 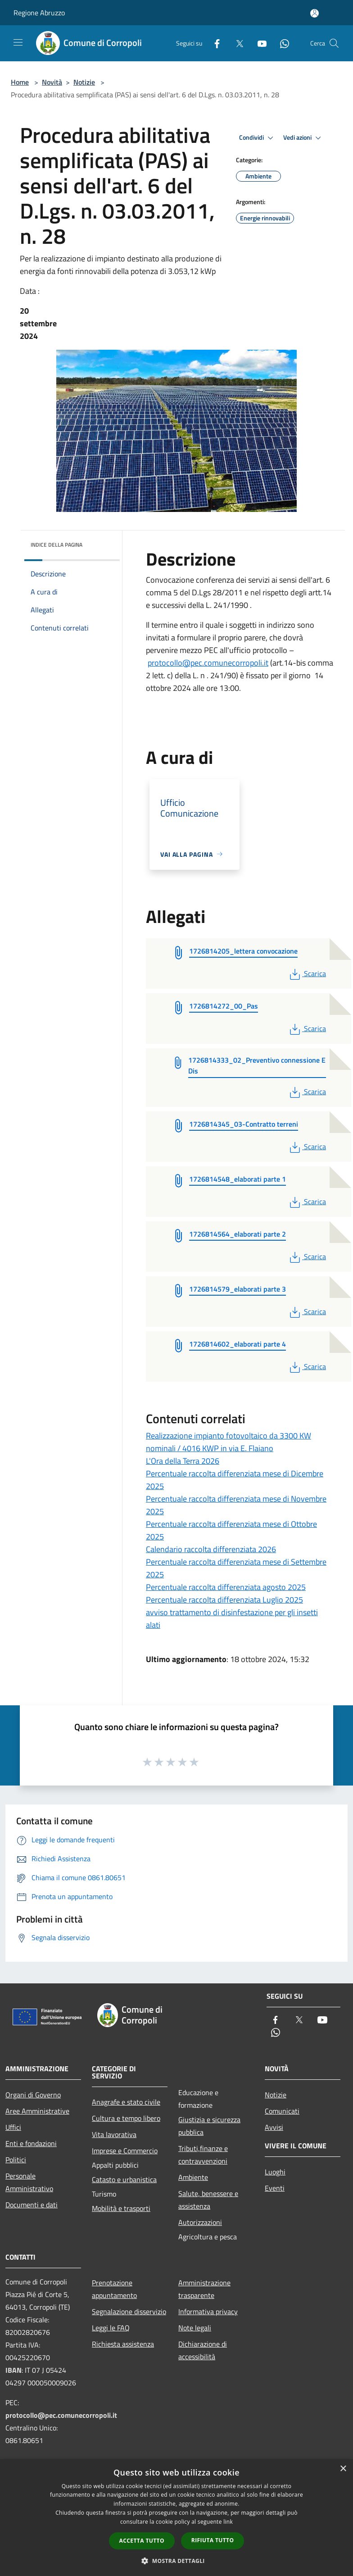 I want to click on Amministrazione trasparente, so click(x=204, y=2289).